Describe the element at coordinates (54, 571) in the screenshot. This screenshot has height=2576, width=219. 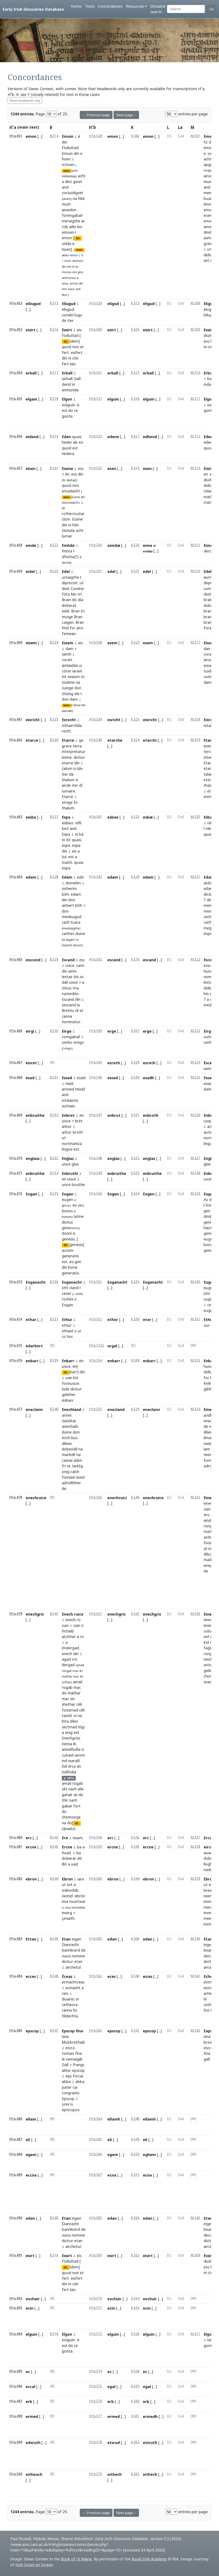
I see `B.323` at that location.